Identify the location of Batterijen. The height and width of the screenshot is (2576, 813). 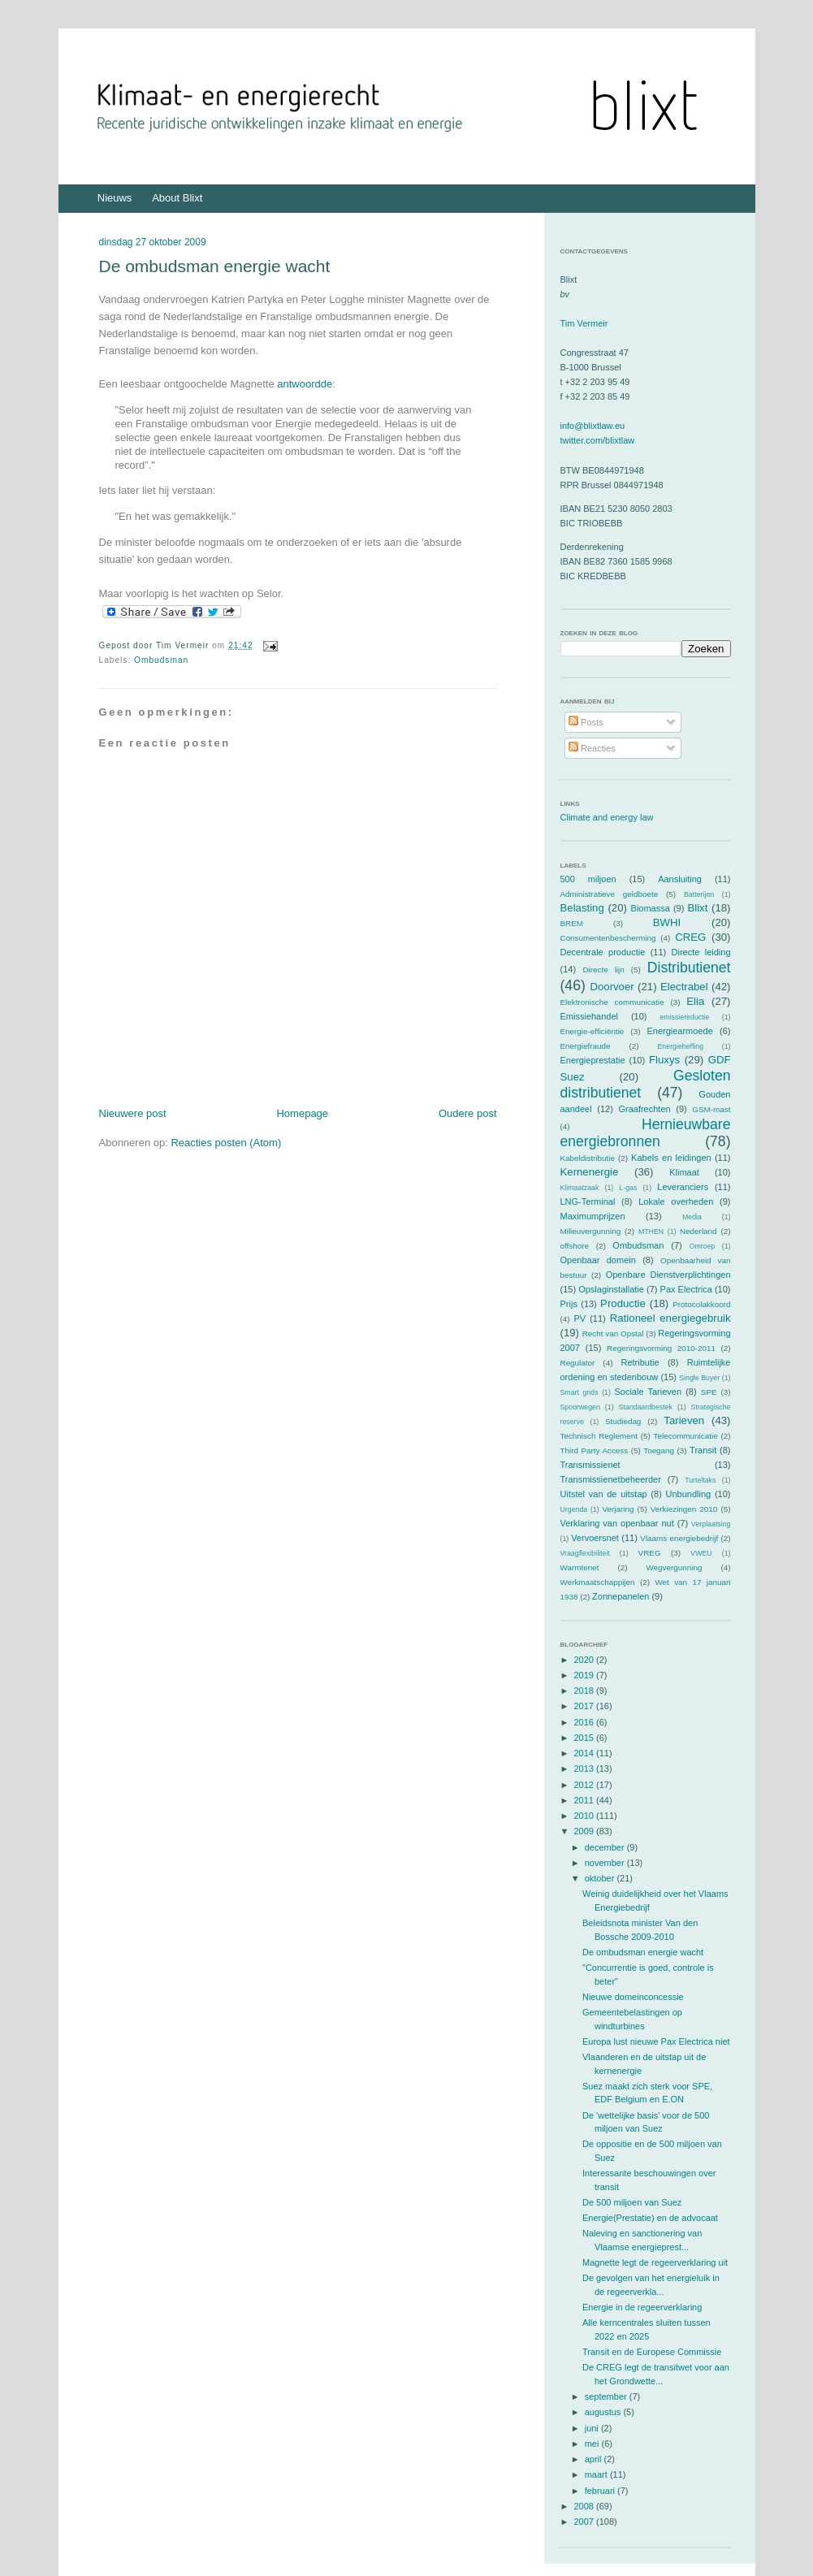
(699, 894).